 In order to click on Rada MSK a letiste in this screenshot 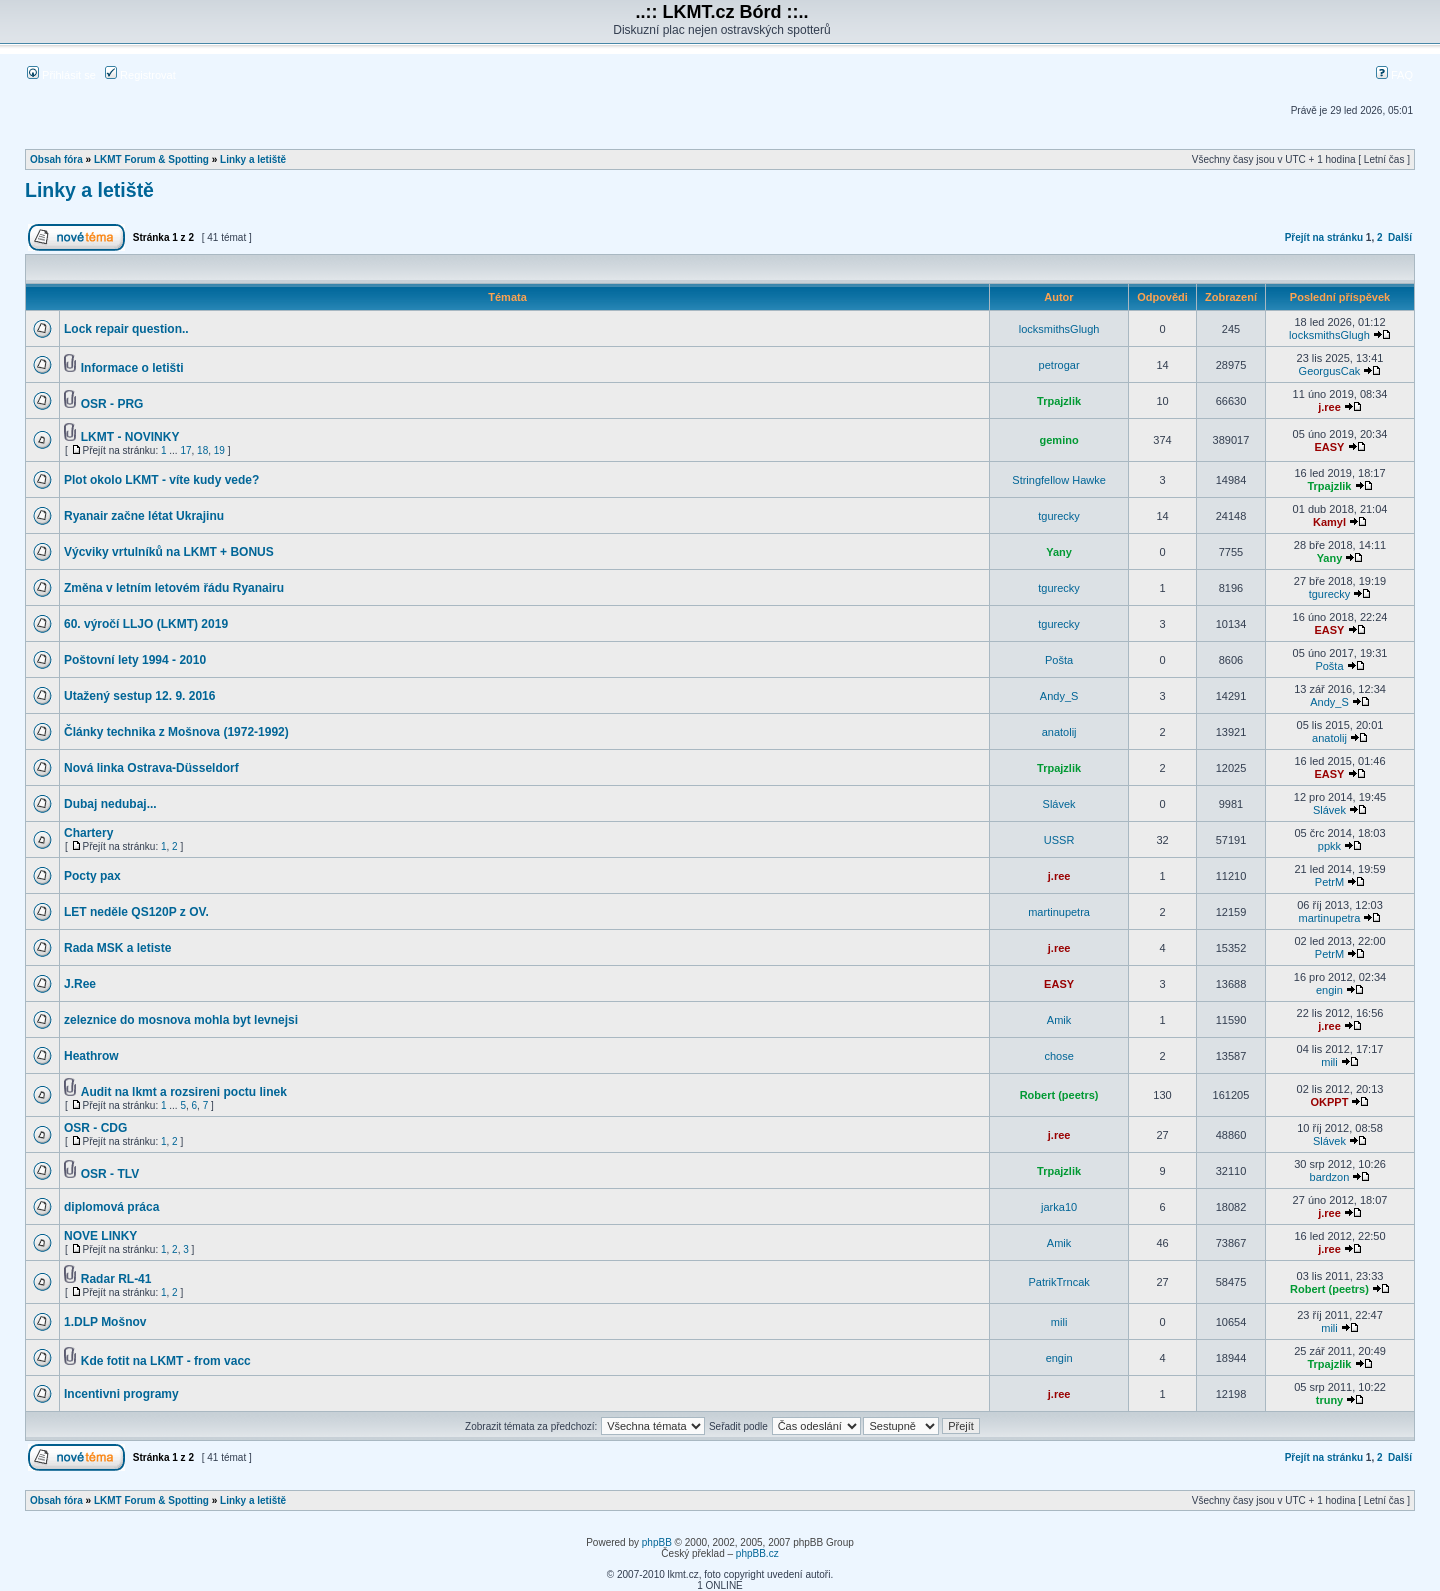, I will do `click(117, 948)`.